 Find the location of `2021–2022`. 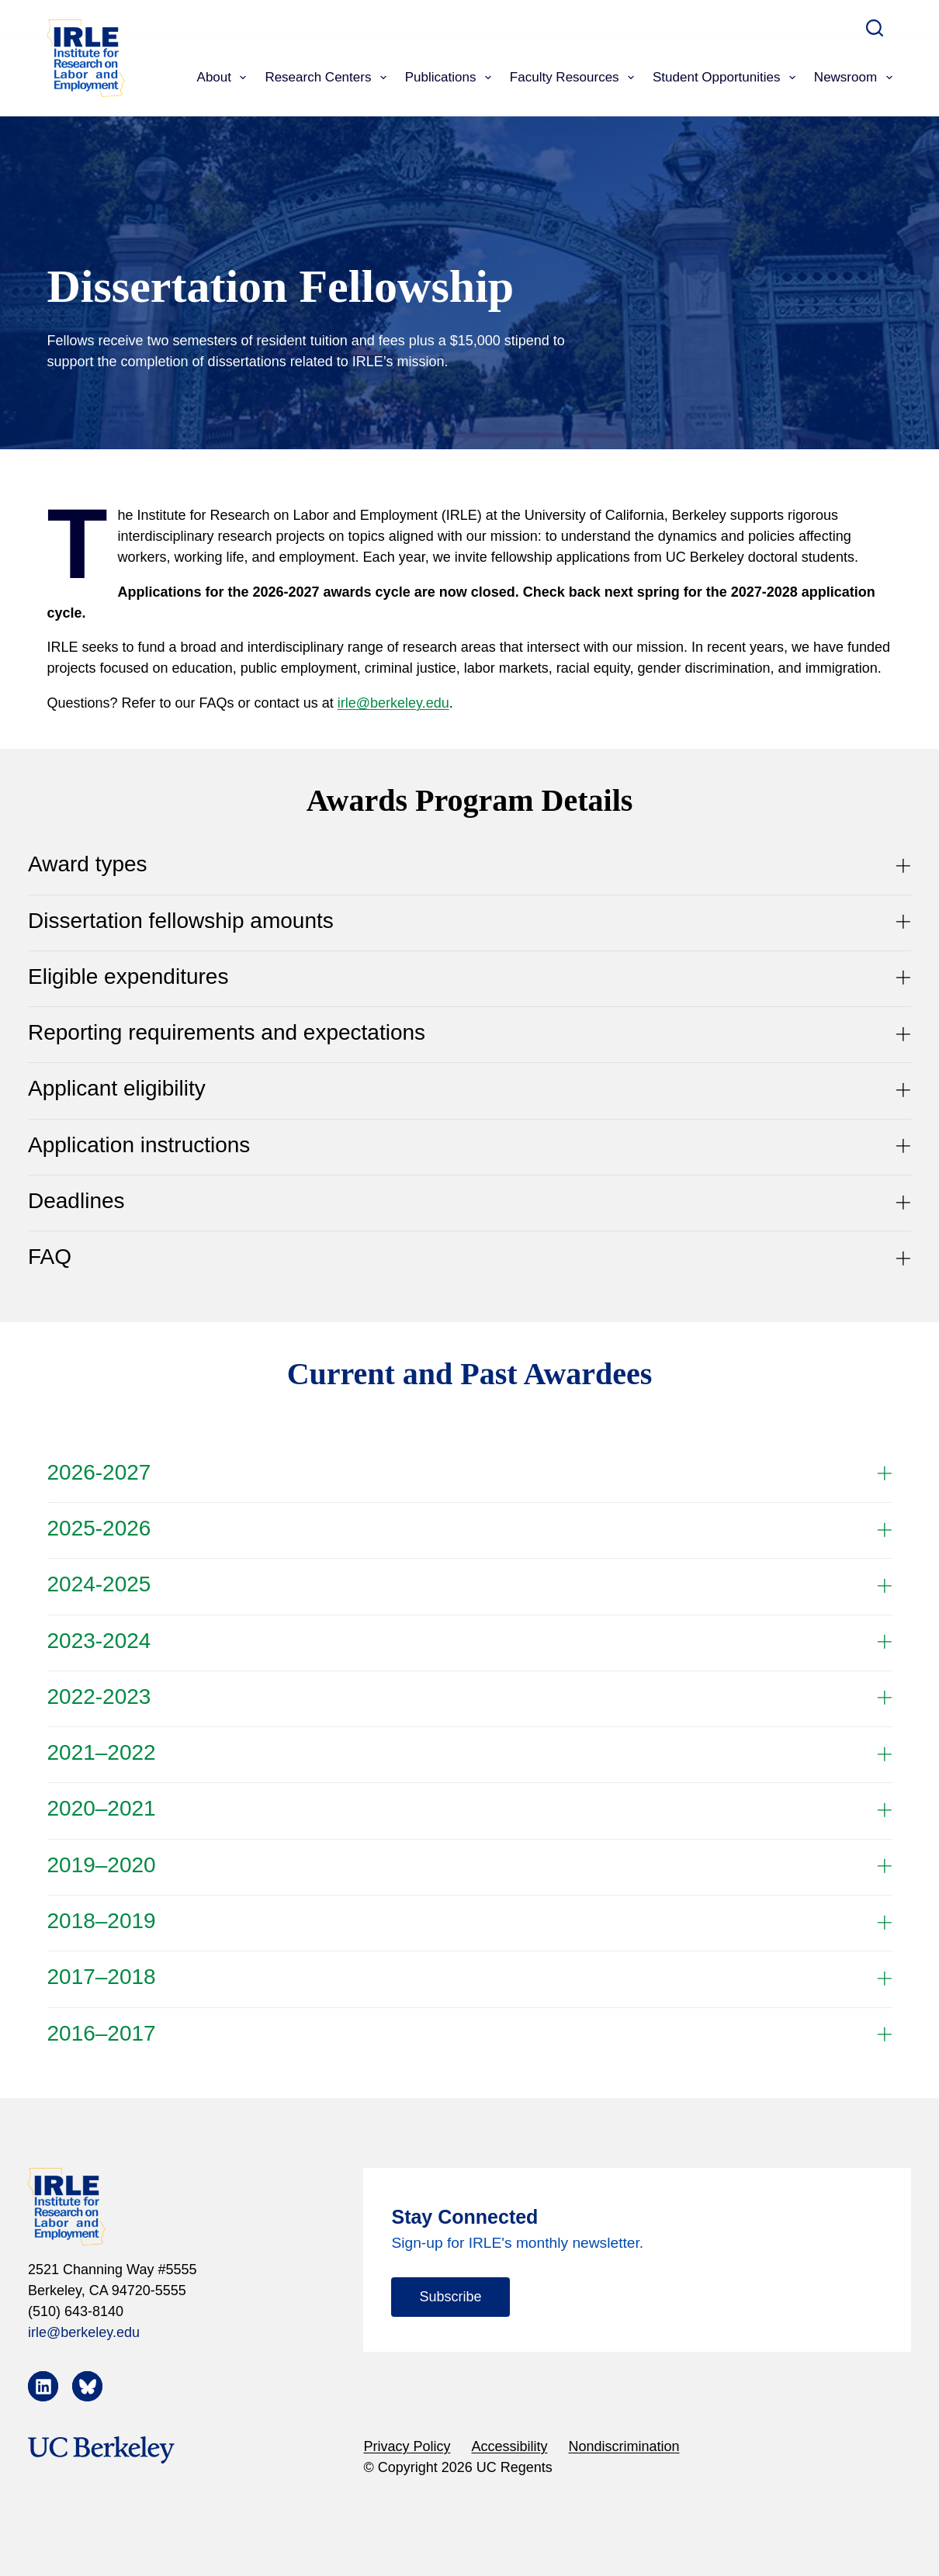

2021–2022 is located at coordinates (469, 1752).